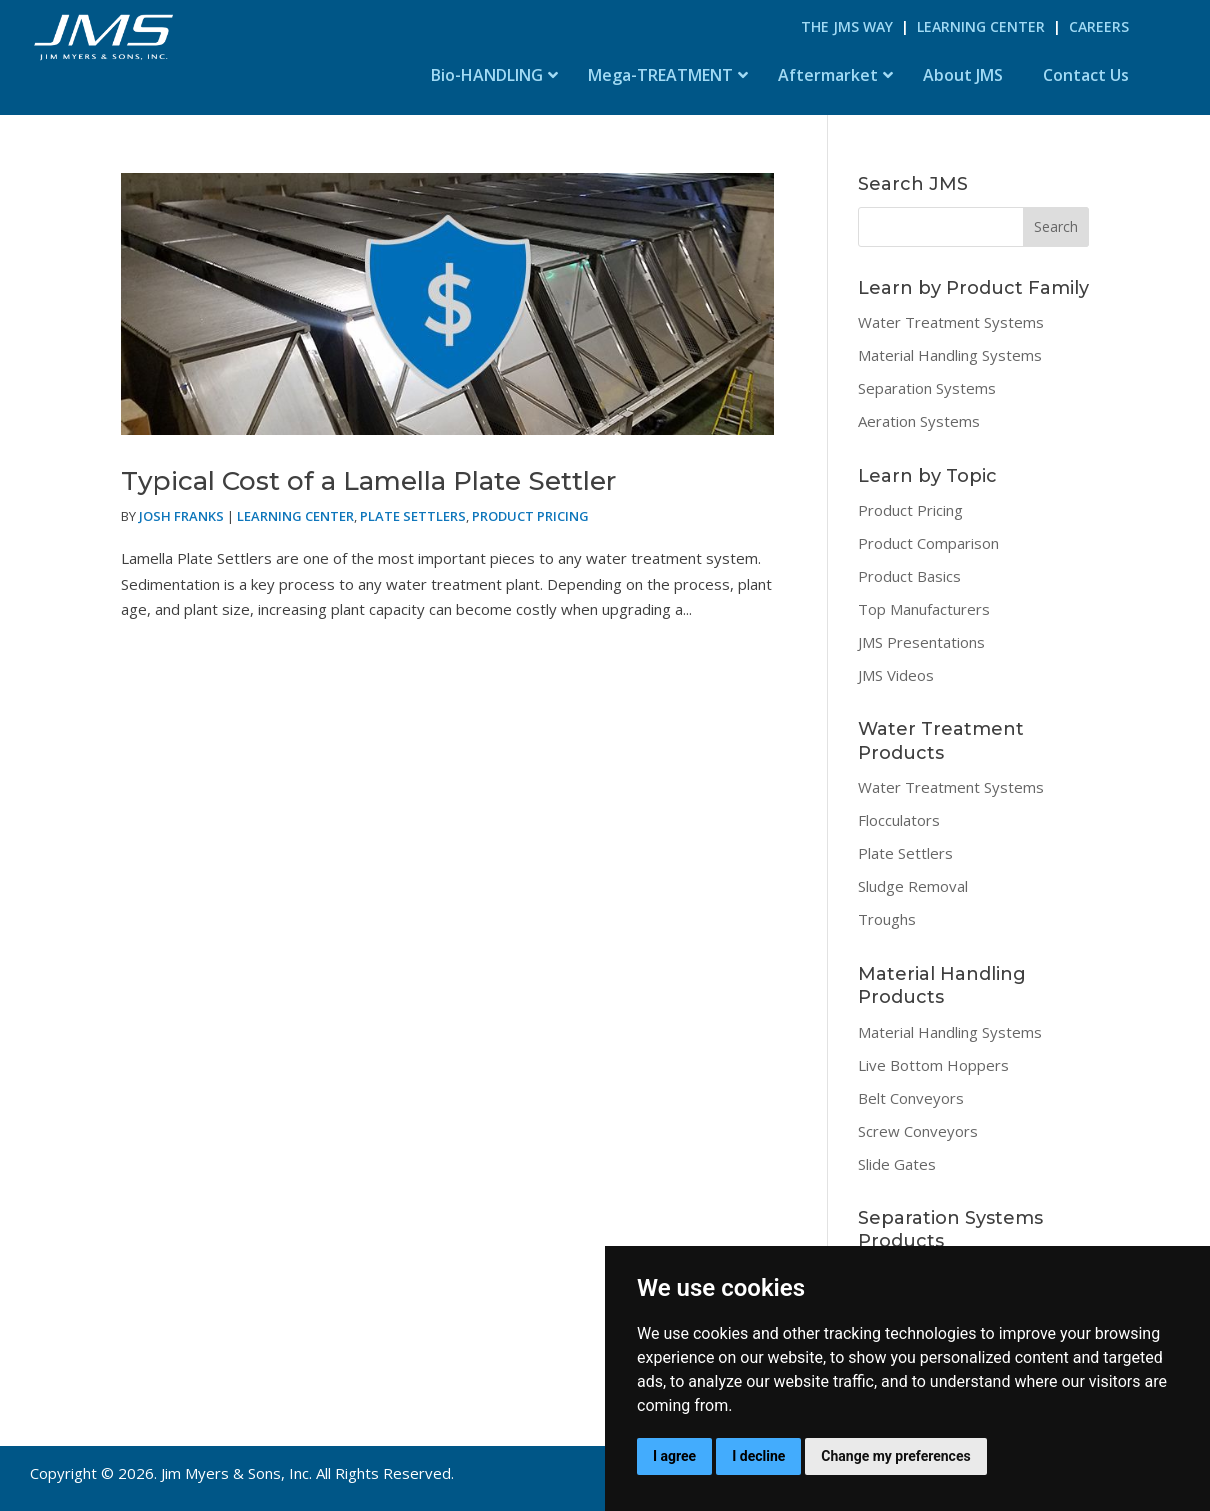  Describe the element at coordinates (919, 421) in the screenshot. I see `Aeration Systems` at that location.